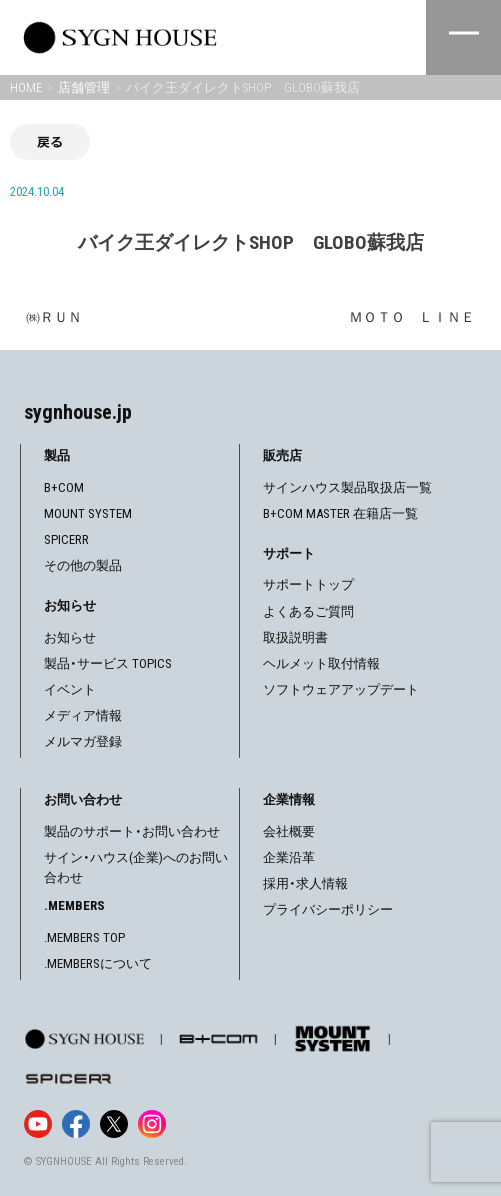  I want to click on MOUNT SYSTEM, so click(88, 513).